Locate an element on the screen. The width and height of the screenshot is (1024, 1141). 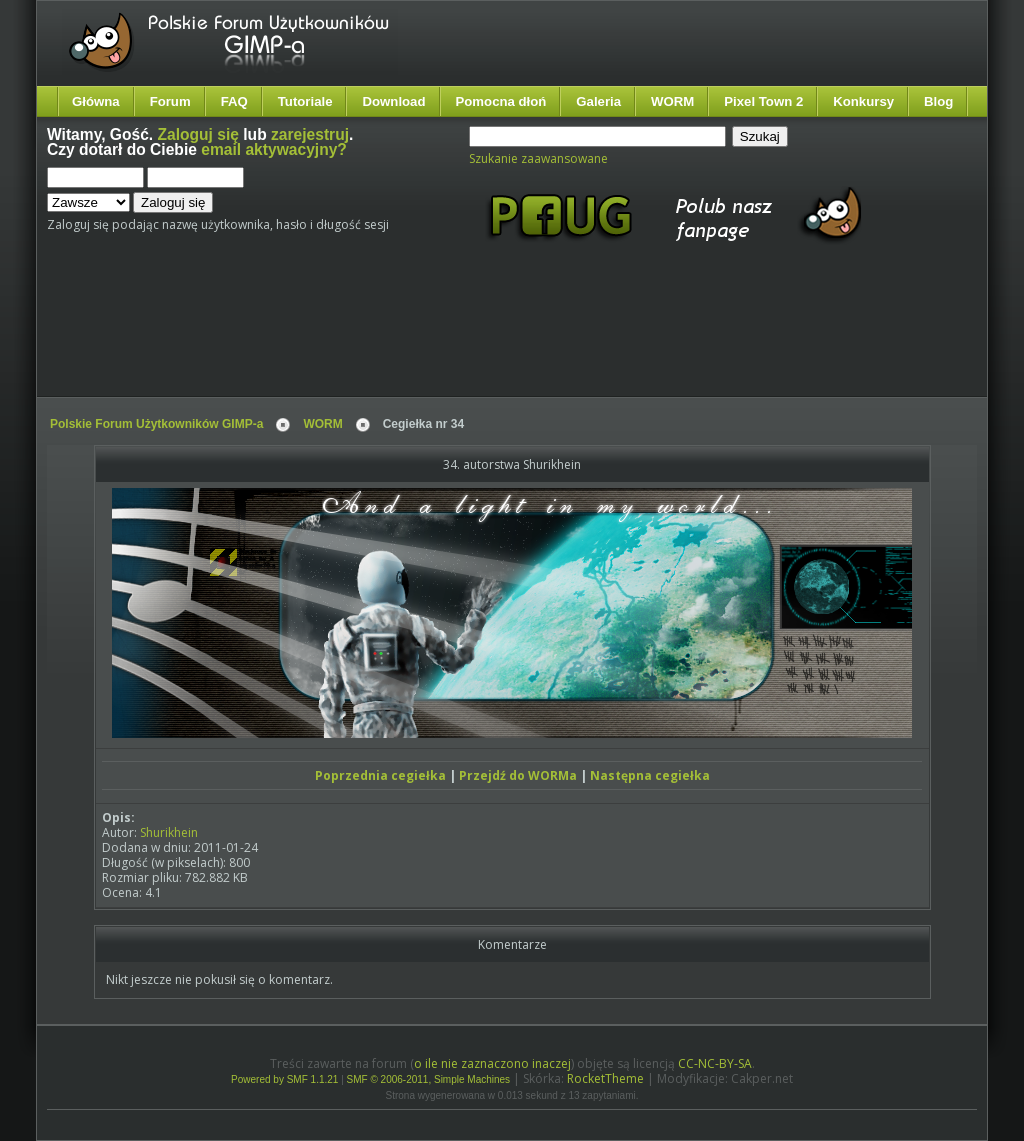
WORM is located at coordinates (672, 101).